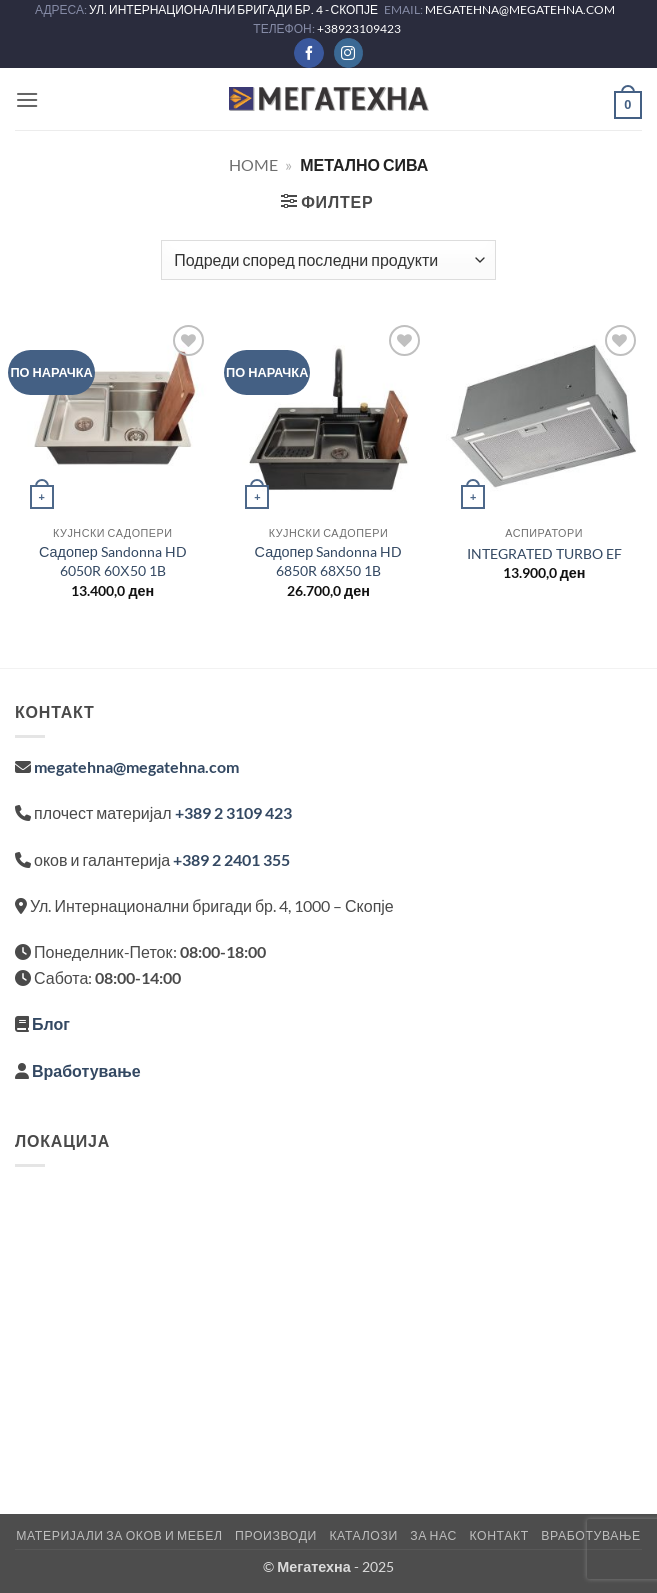  Describe the element at coordinates (433, 1535) in the screenshot. I see `За нас` at that location.